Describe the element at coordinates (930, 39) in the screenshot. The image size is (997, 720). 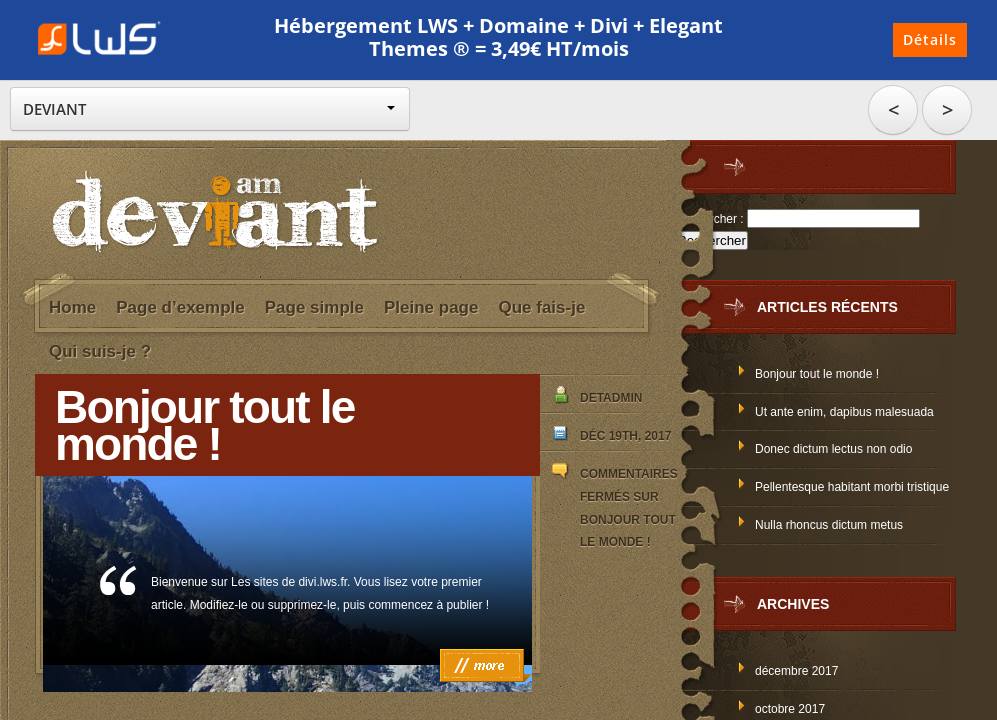
I see `Détails` at that location.